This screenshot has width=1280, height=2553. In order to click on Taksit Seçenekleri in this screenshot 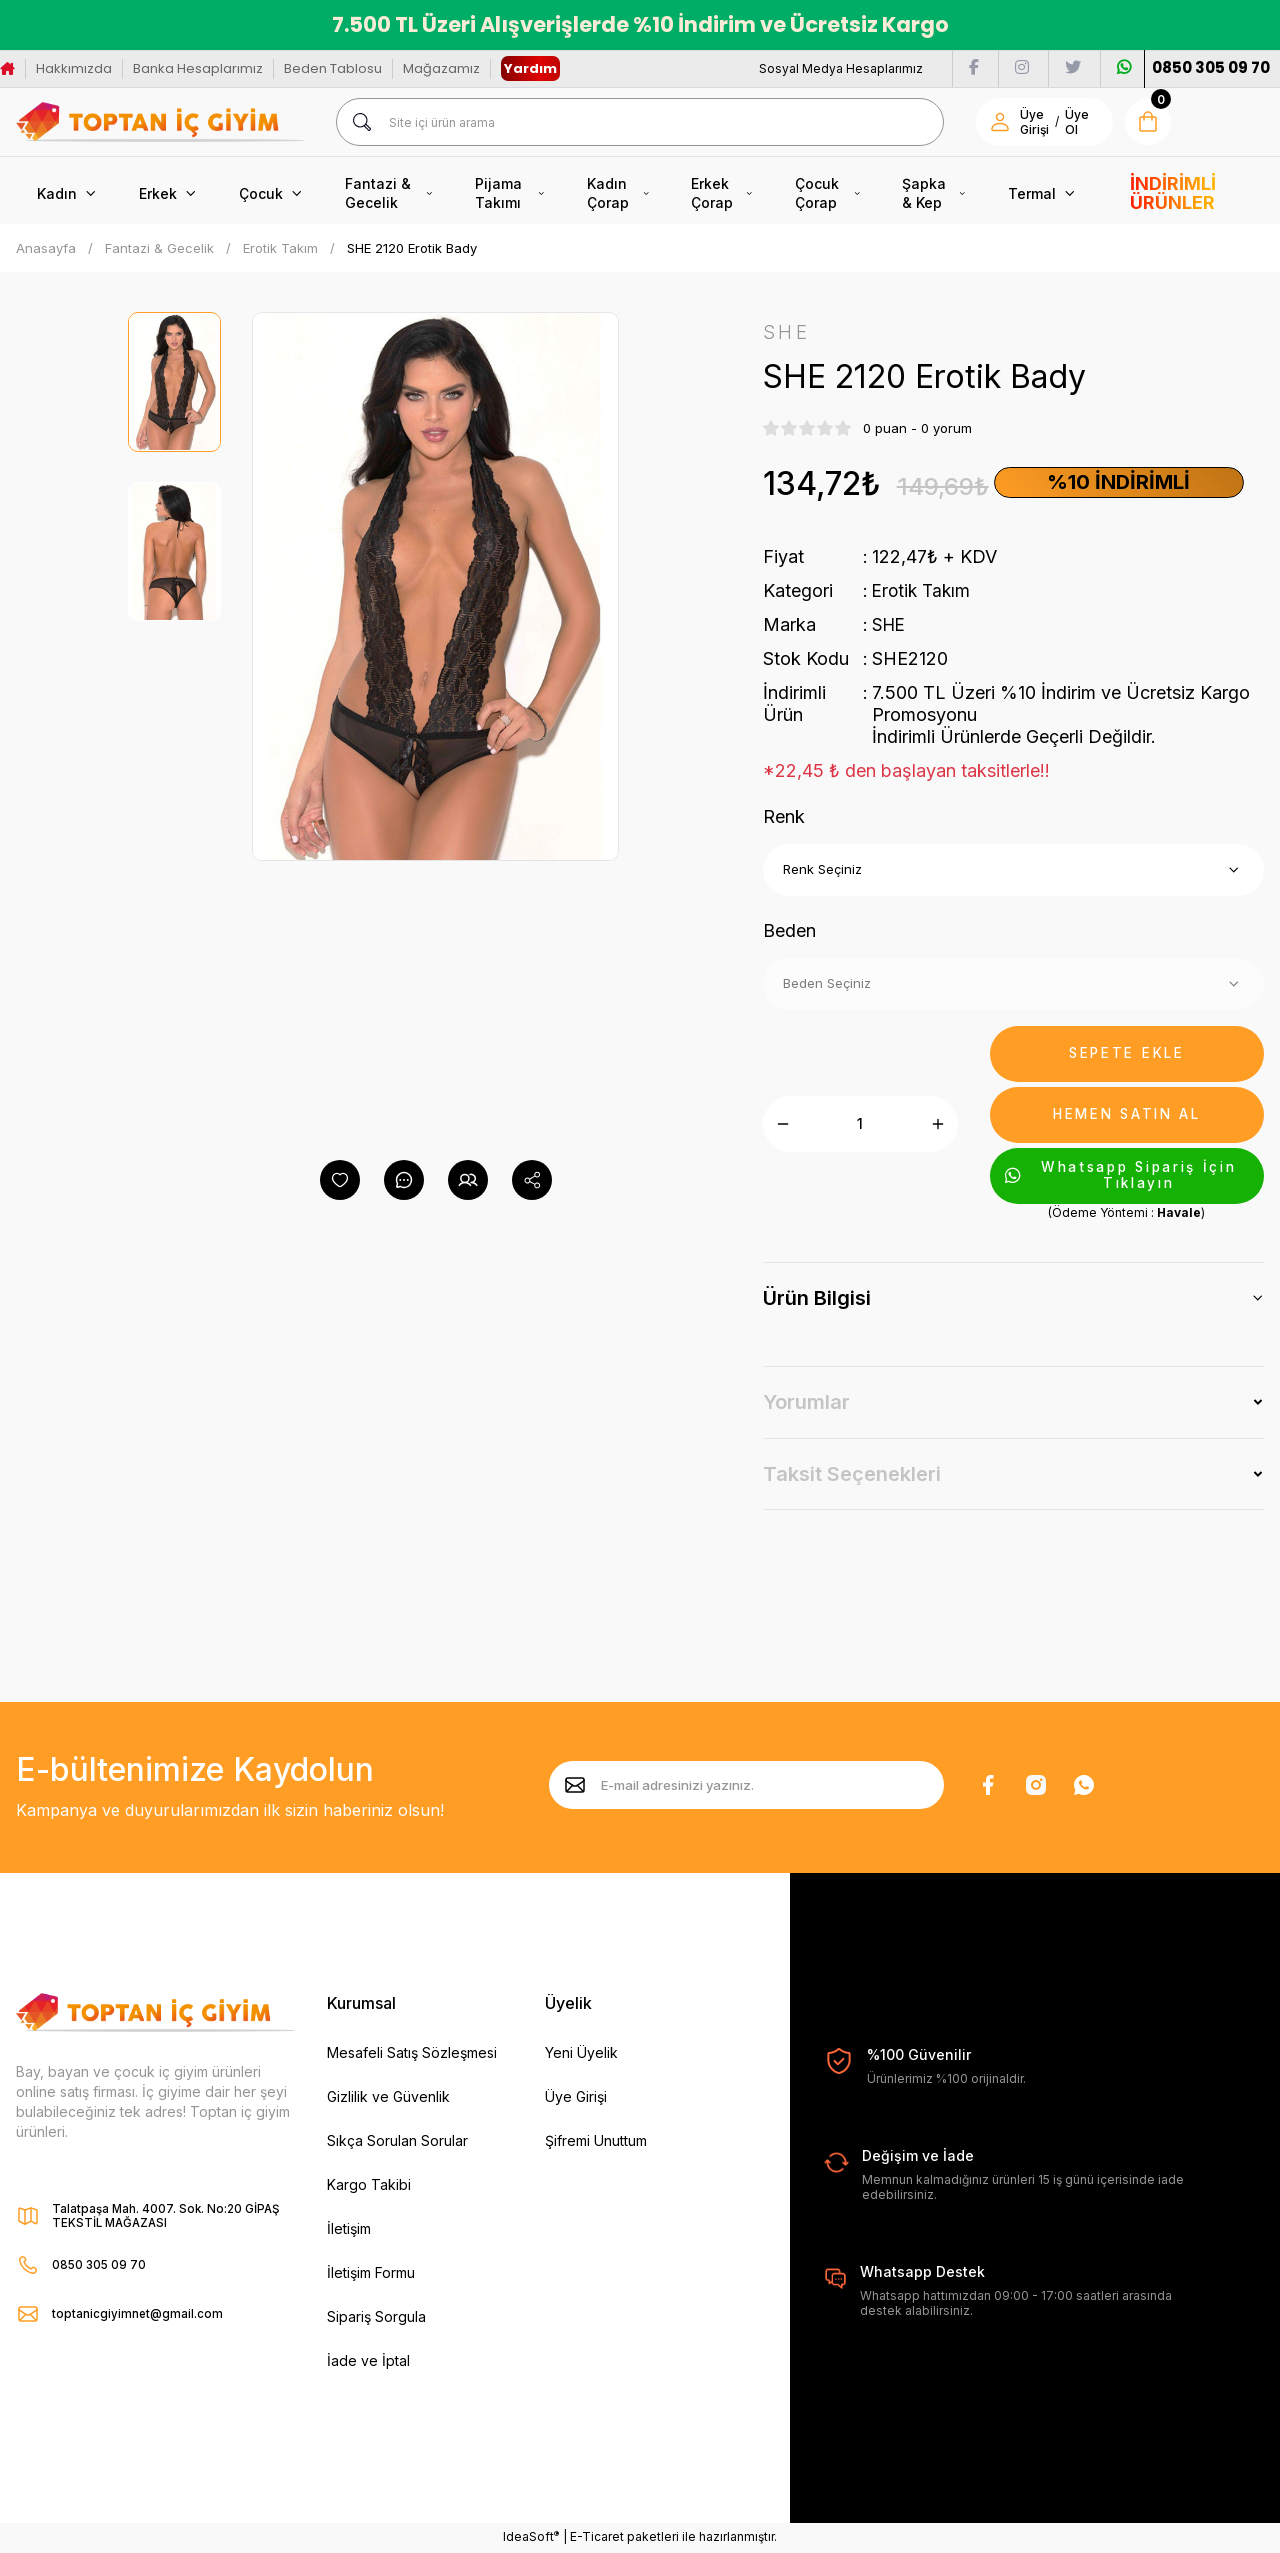, I will do `click(852, 1475)`.